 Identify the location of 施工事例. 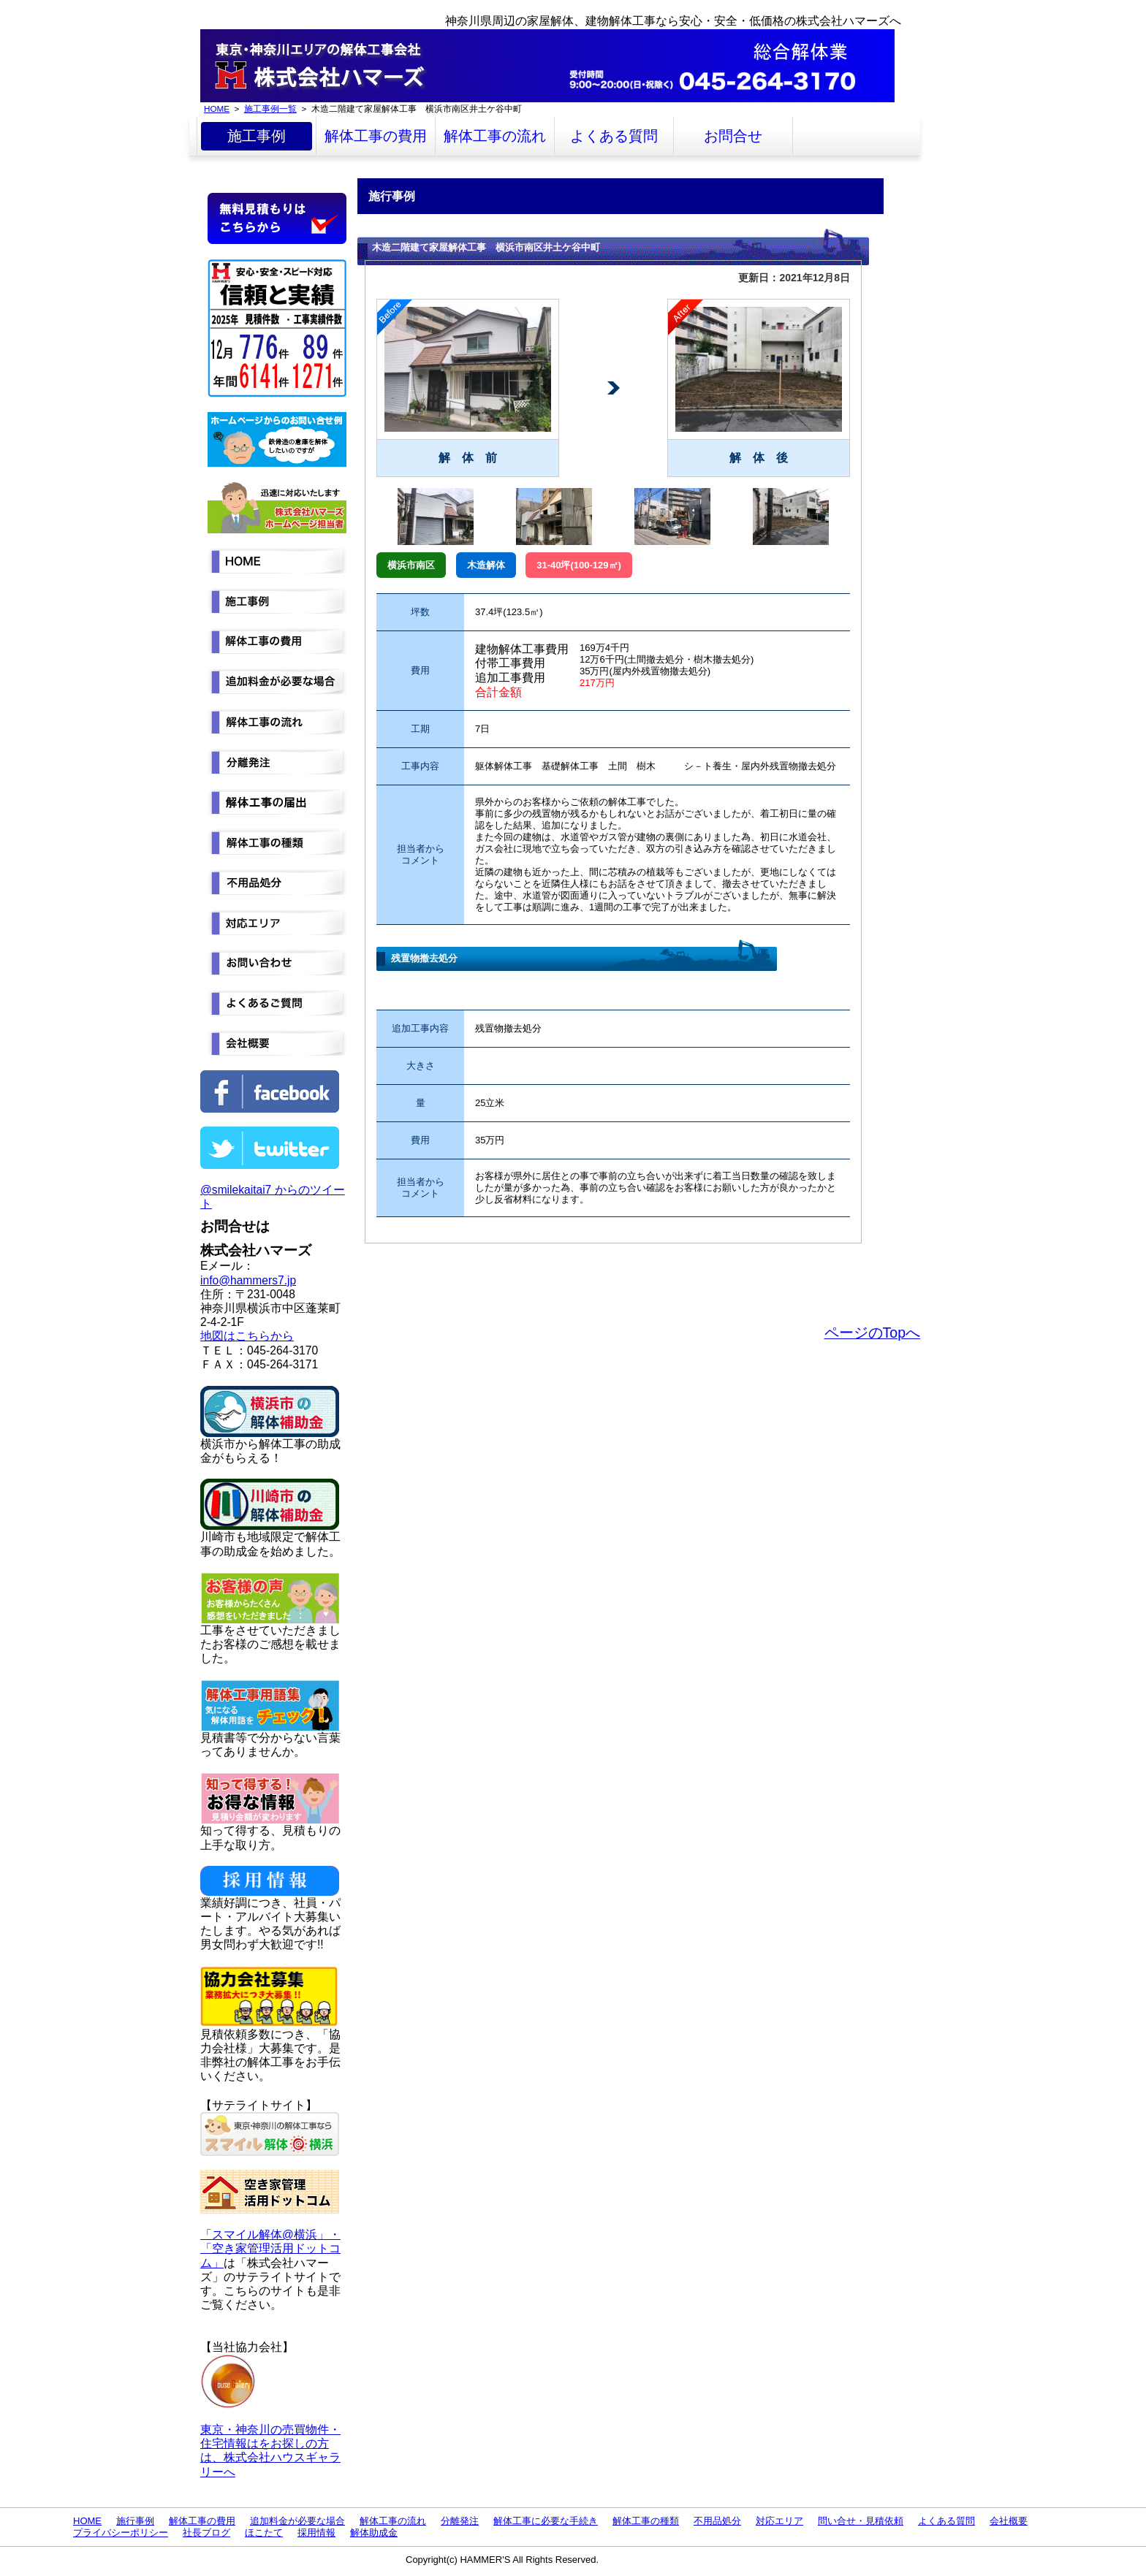
(256, 136).